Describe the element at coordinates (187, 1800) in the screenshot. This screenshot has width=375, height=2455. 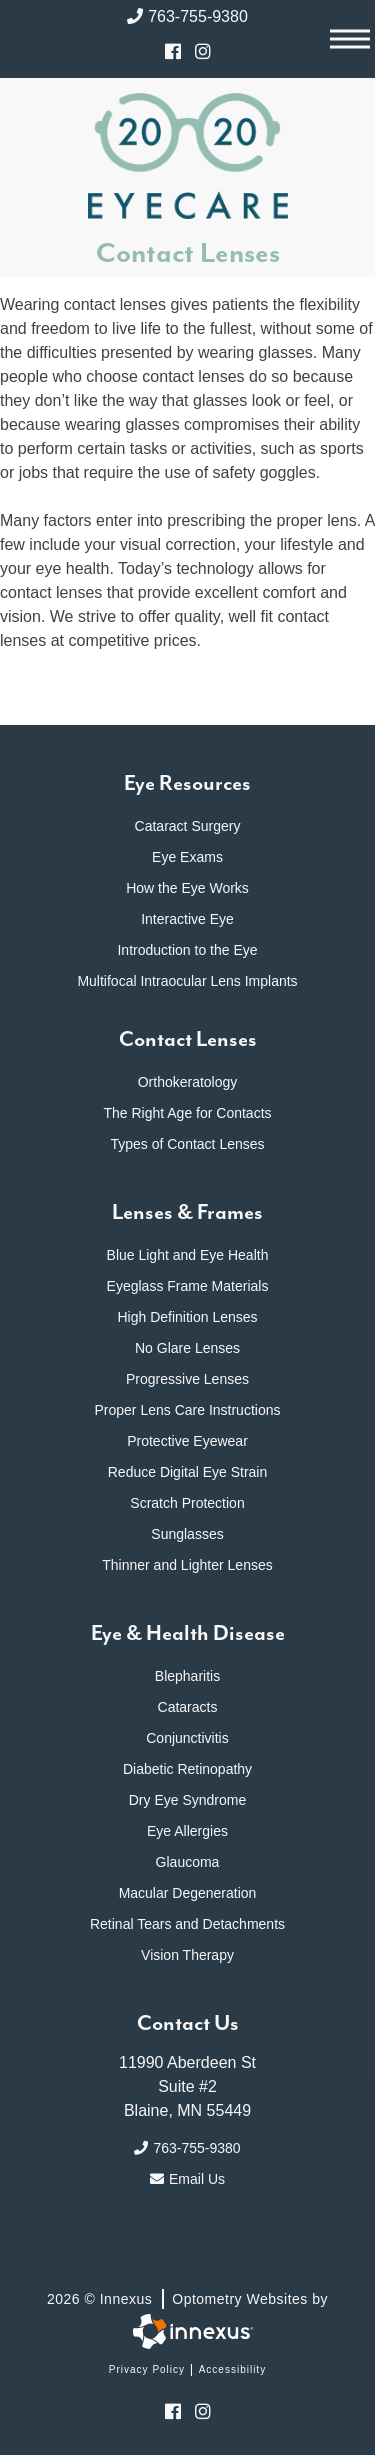
I see `Dry Eye Syndrome` at that location.